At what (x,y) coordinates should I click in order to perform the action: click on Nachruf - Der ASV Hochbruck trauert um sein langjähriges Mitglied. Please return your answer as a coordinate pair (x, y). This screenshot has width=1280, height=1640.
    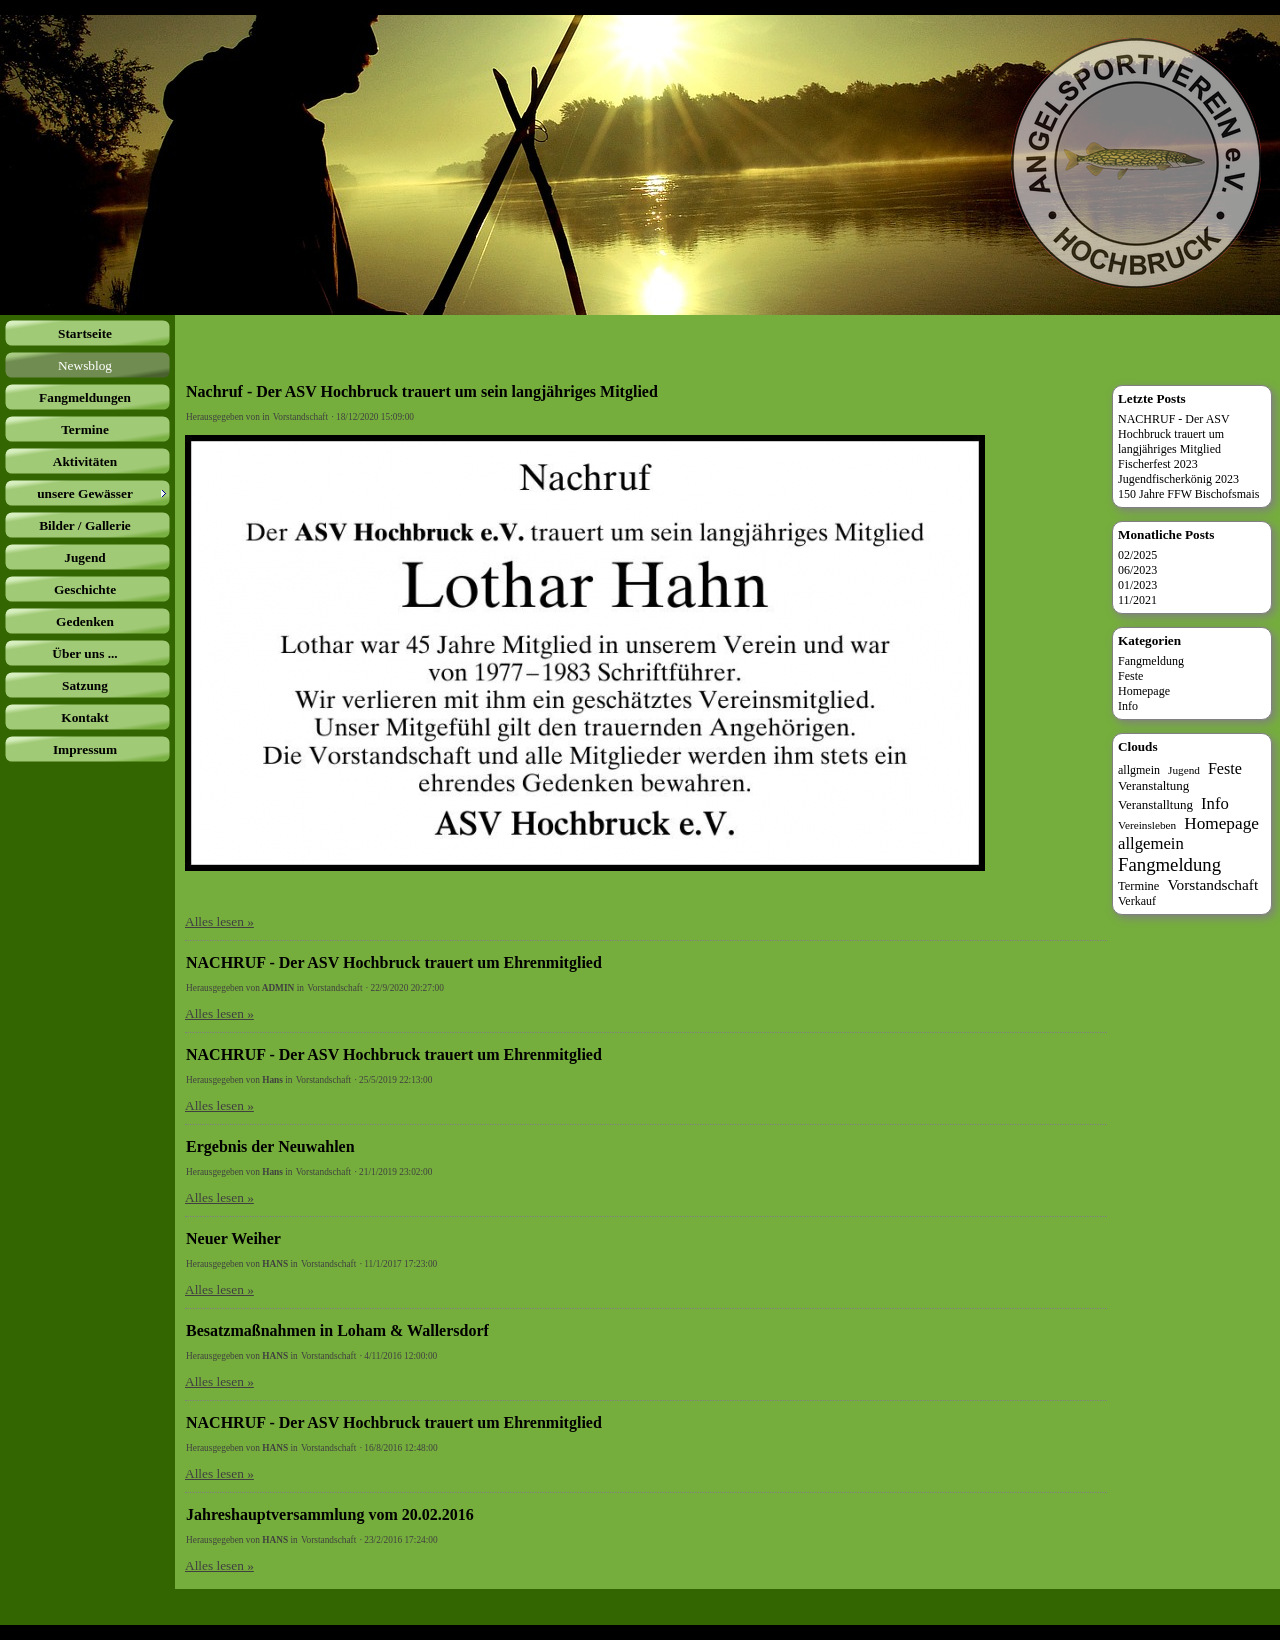
    Looking at the image, I should click on (422, 391).